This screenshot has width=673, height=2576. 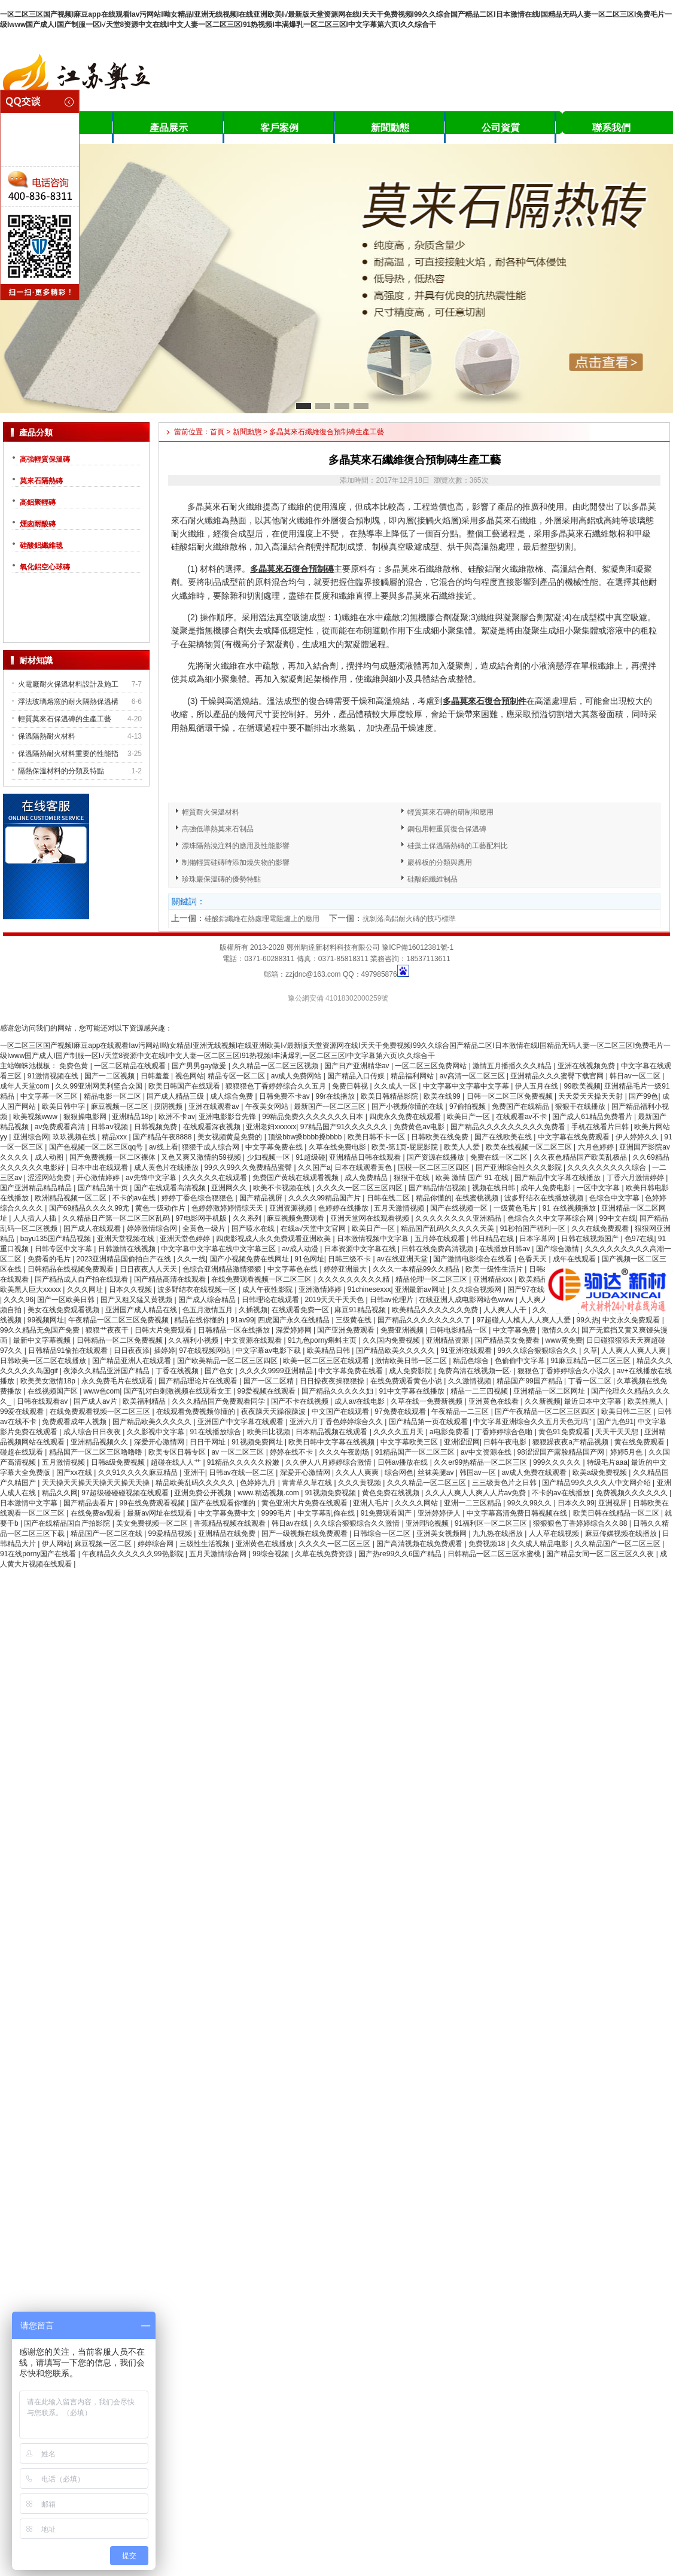 What do you see at coordinates (292, 569) in the screenshot?
I see `多晶莫來石復合預制磚` at bounding box center [292, 569].